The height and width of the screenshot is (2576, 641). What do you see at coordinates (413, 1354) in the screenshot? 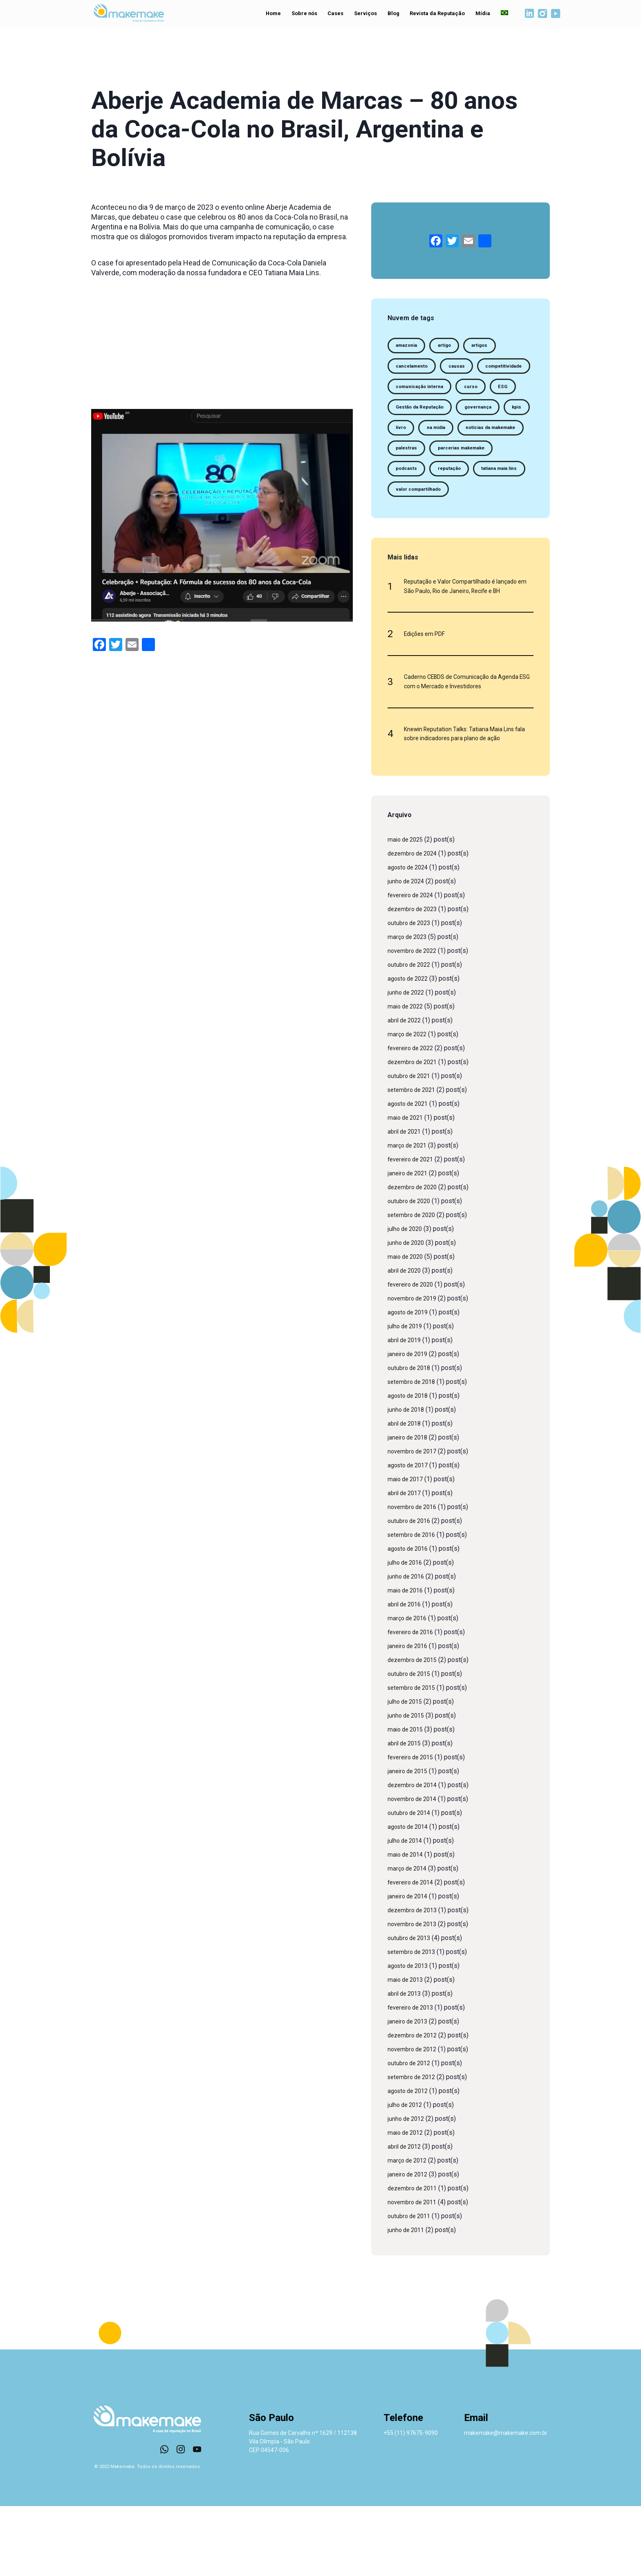
I see `fevereiro de 2020` at bounding box center [413, 1354].